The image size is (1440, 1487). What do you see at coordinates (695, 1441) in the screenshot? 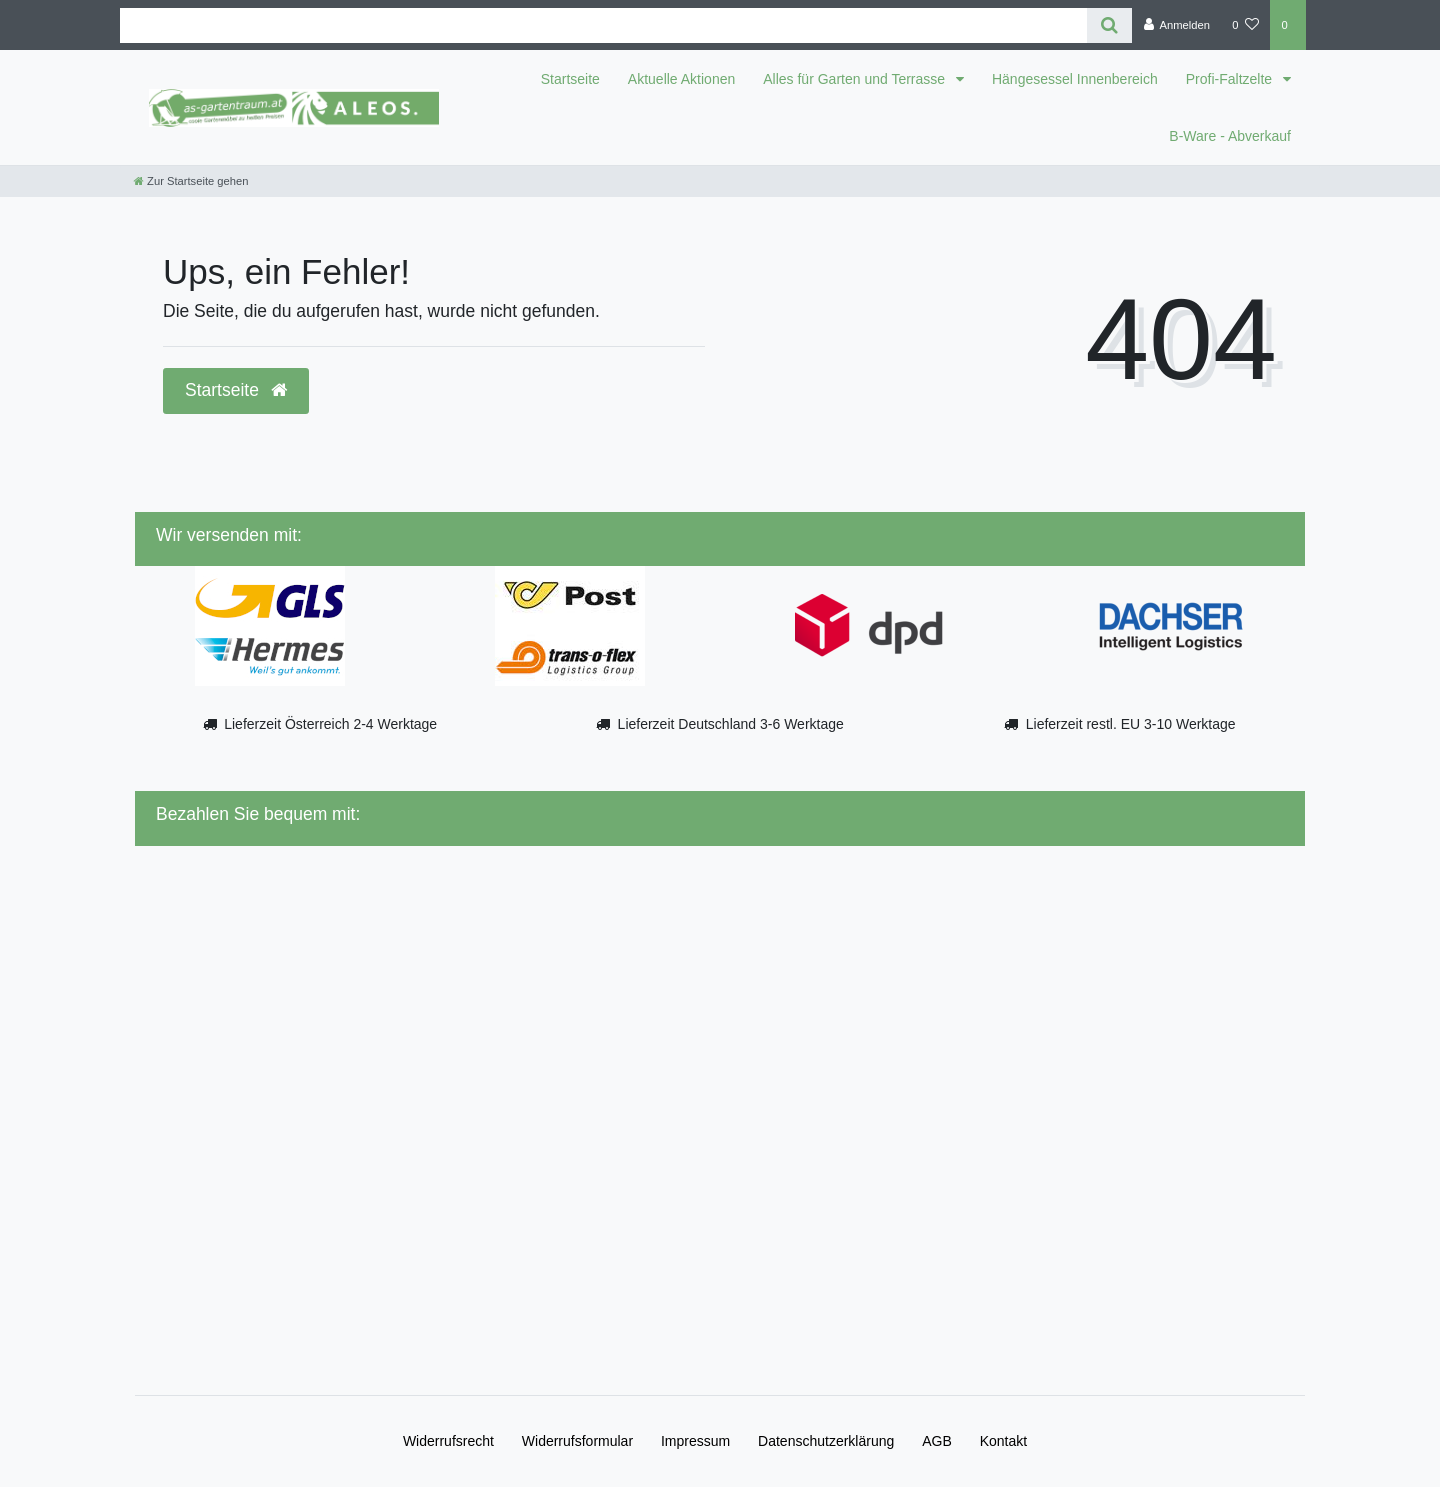
I see `Impressum` at bounding box center [695, 1441].